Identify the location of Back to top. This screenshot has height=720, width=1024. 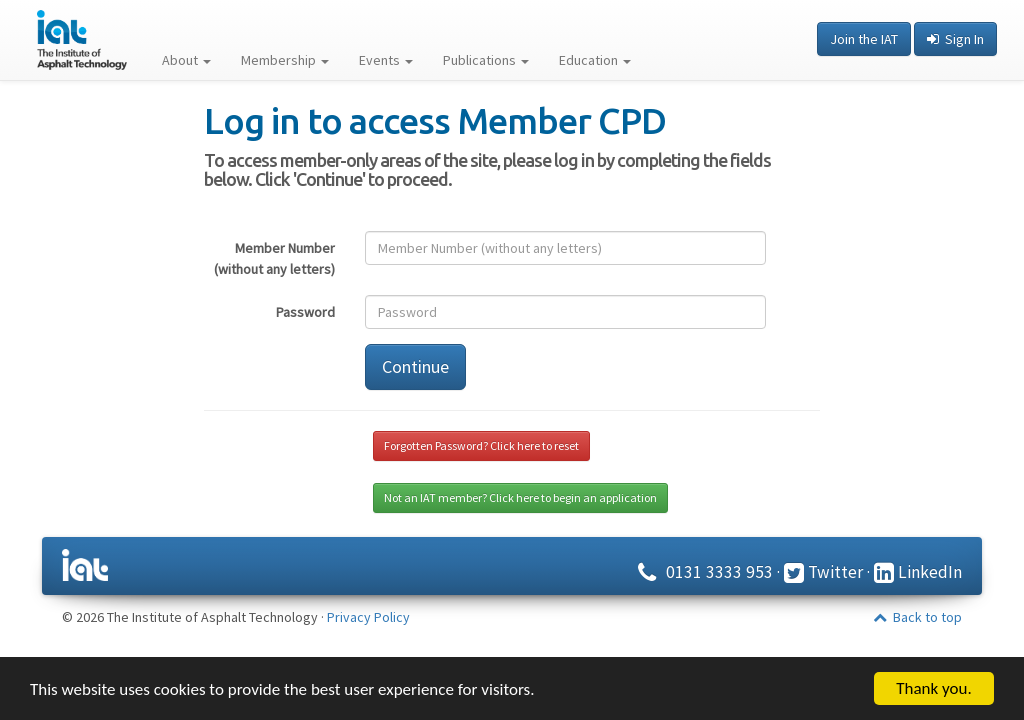
(917, 617).